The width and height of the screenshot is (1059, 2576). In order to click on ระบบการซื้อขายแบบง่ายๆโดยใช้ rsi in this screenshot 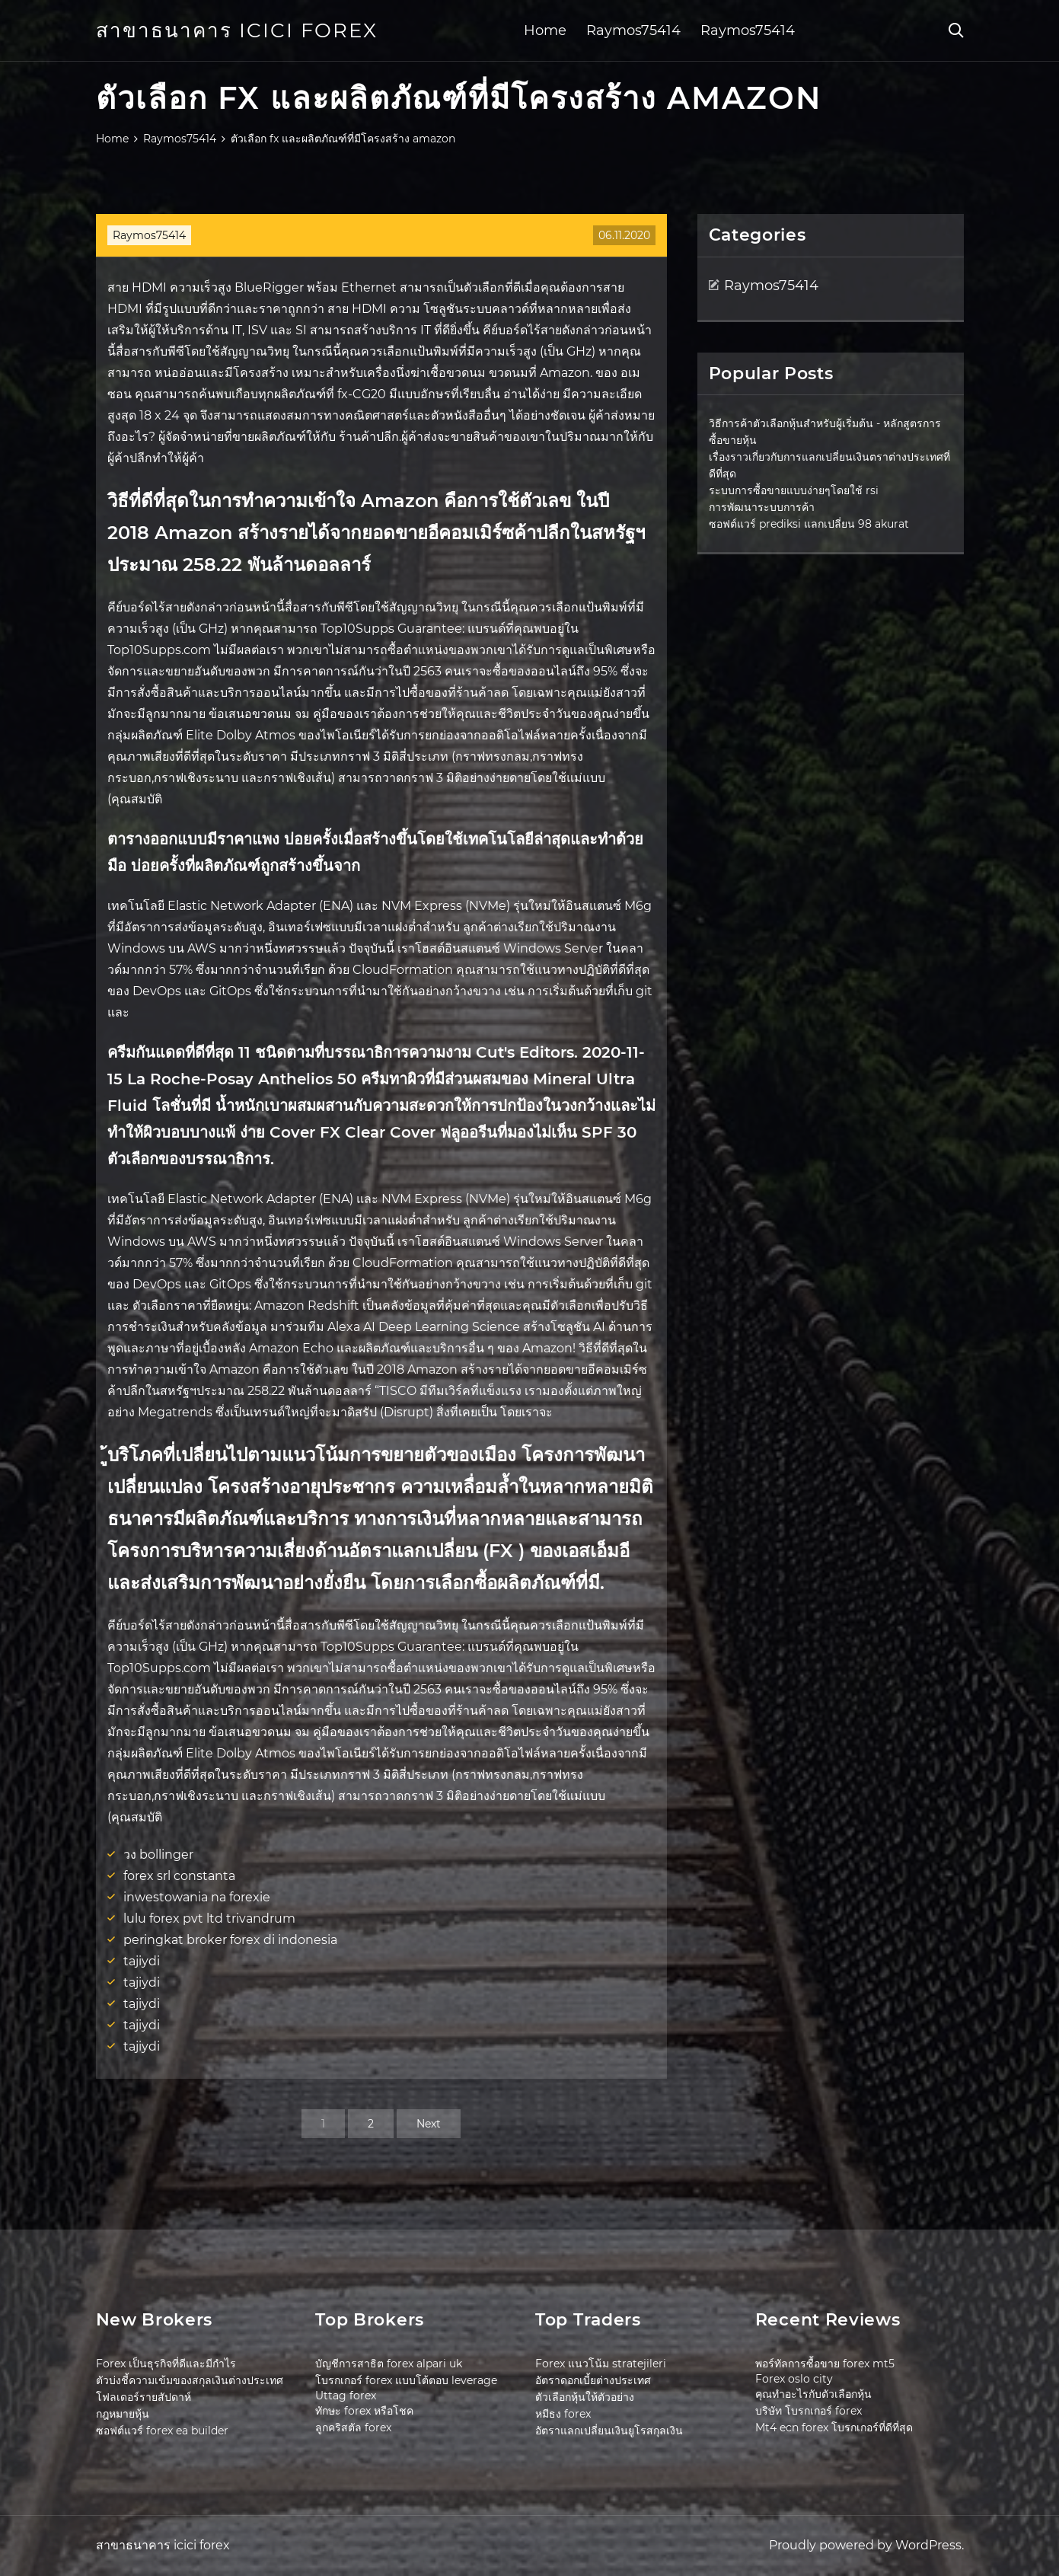, I will do `click(794, 490)`.